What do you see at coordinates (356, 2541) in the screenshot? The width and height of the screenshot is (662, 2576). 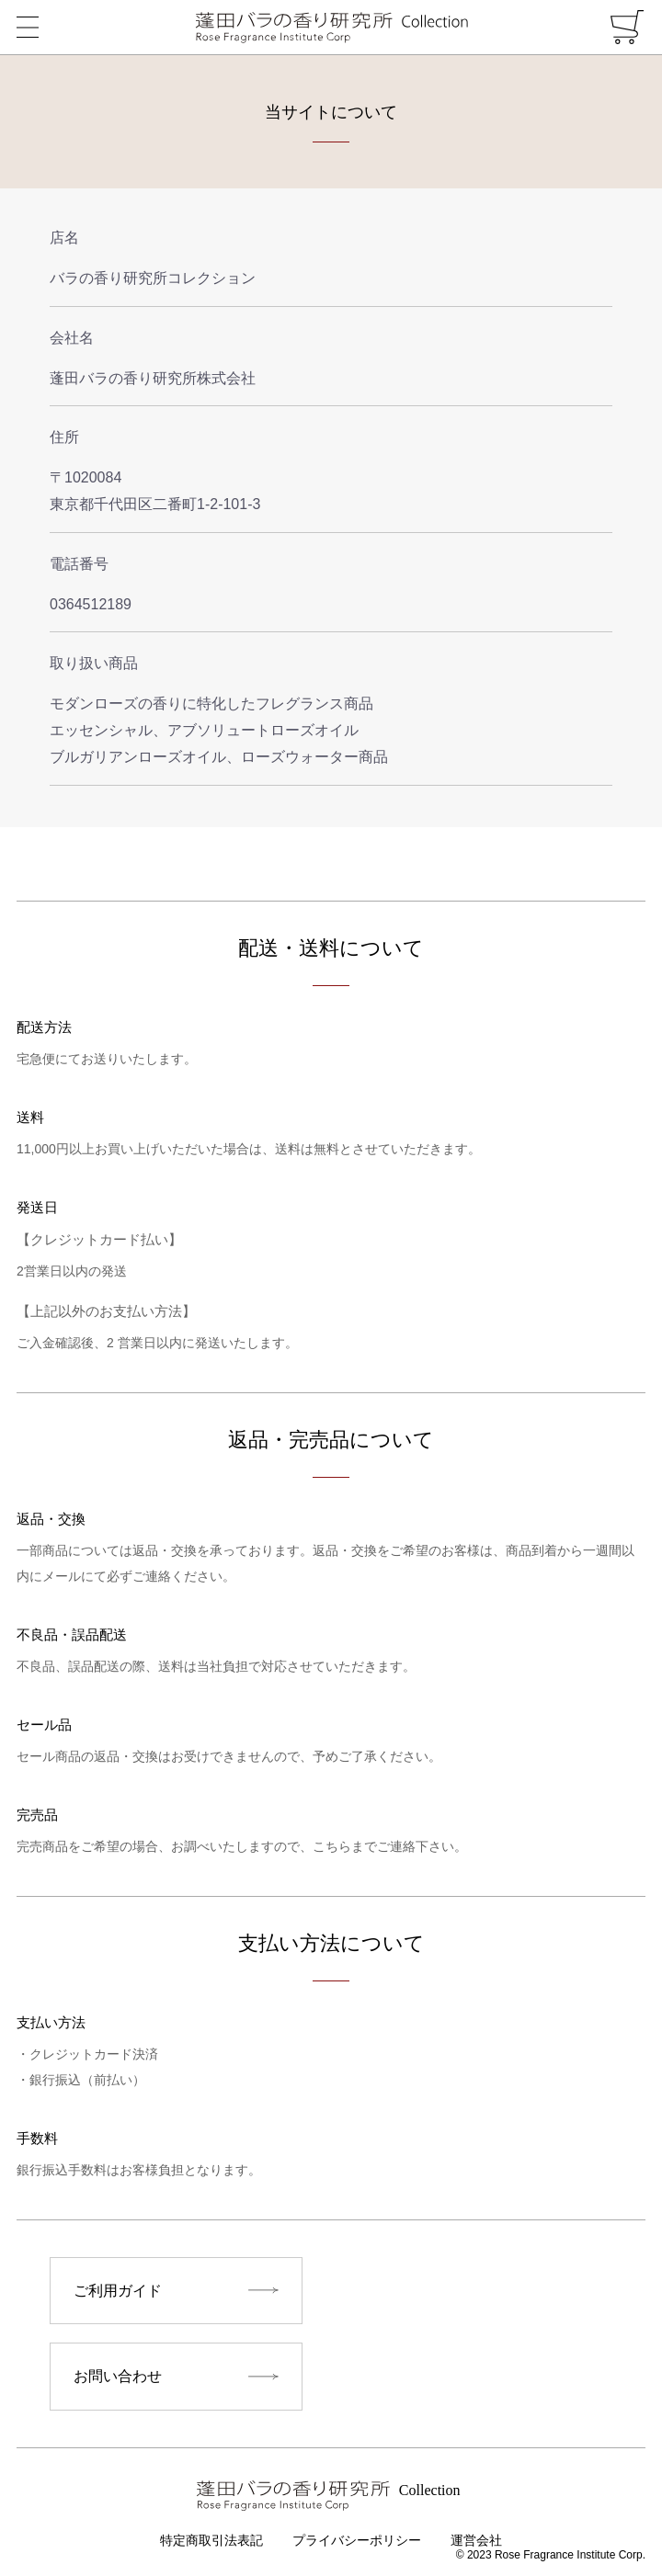 I see `プライバシーポリシー` at bounding box center [356, 2541].